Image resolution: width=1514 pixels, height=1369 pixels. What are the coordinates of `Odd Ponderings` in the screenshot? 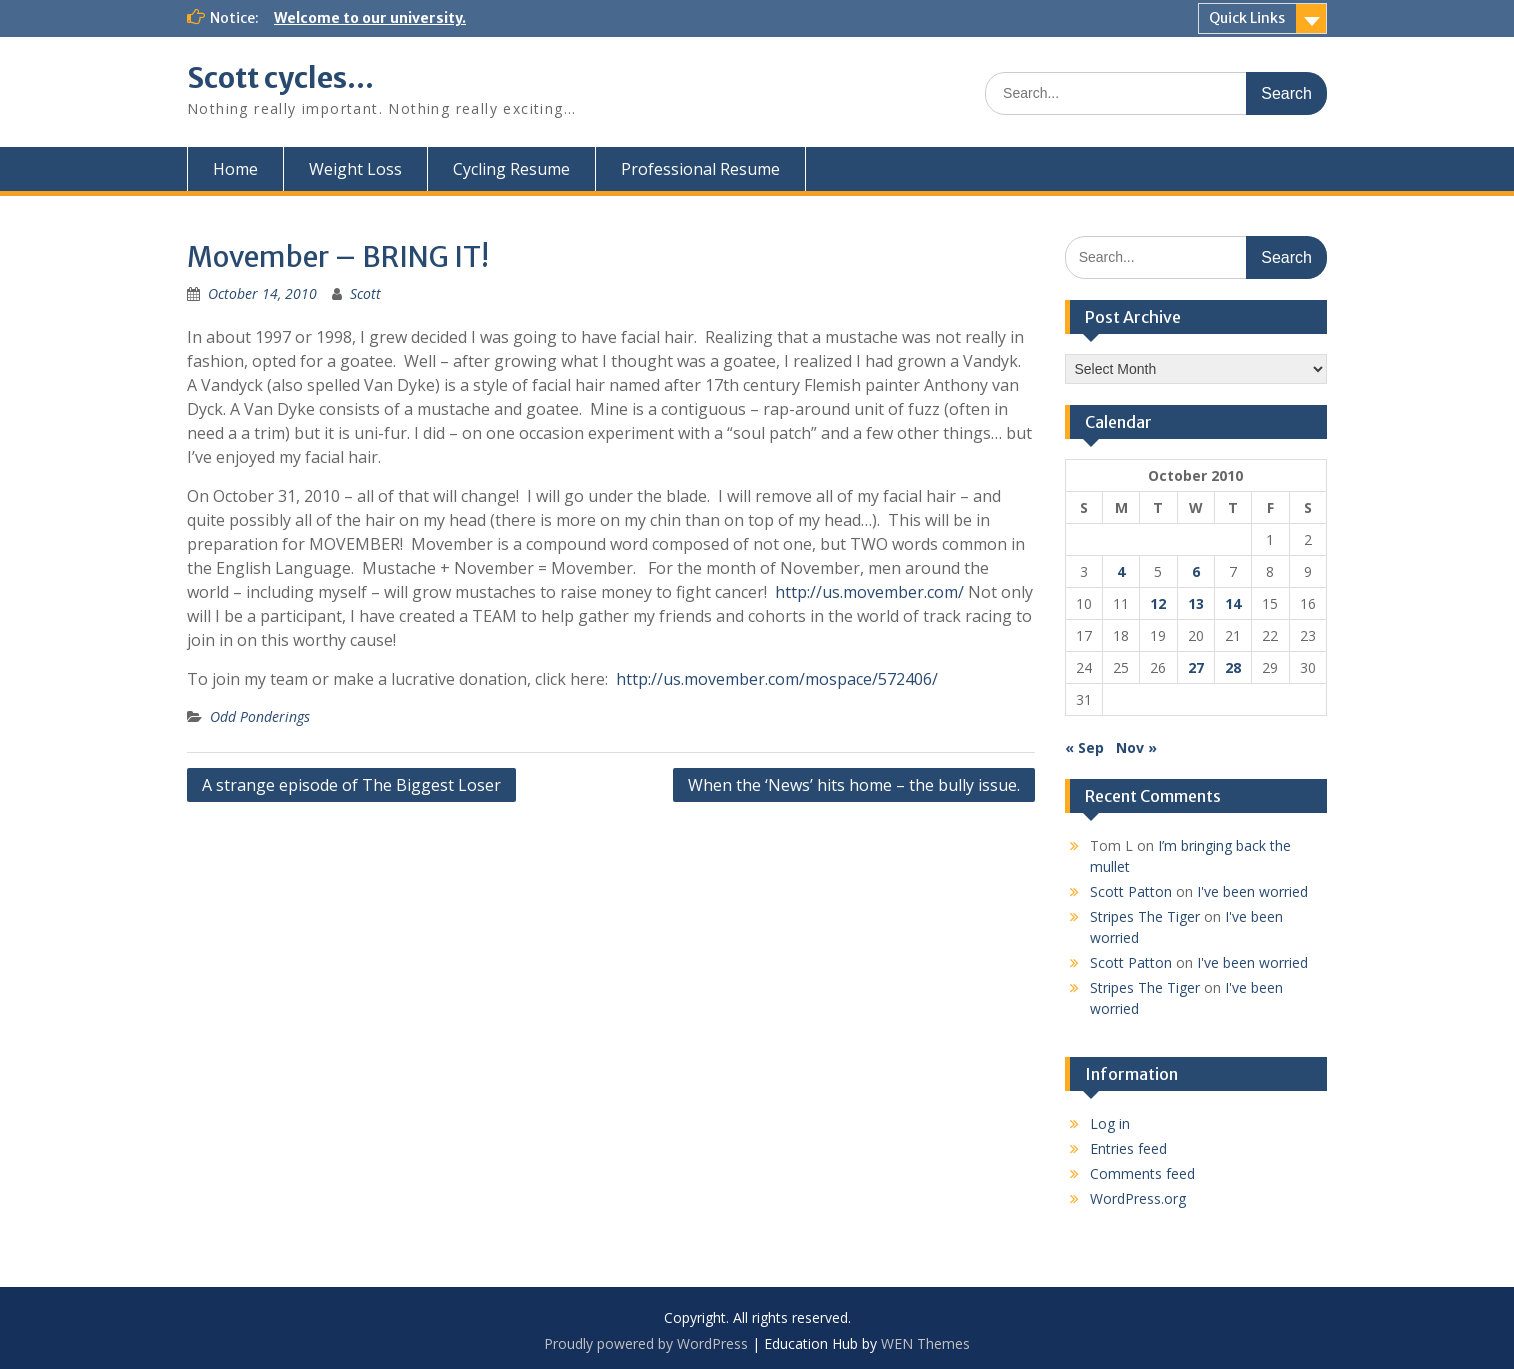 It's located at (260, 716).